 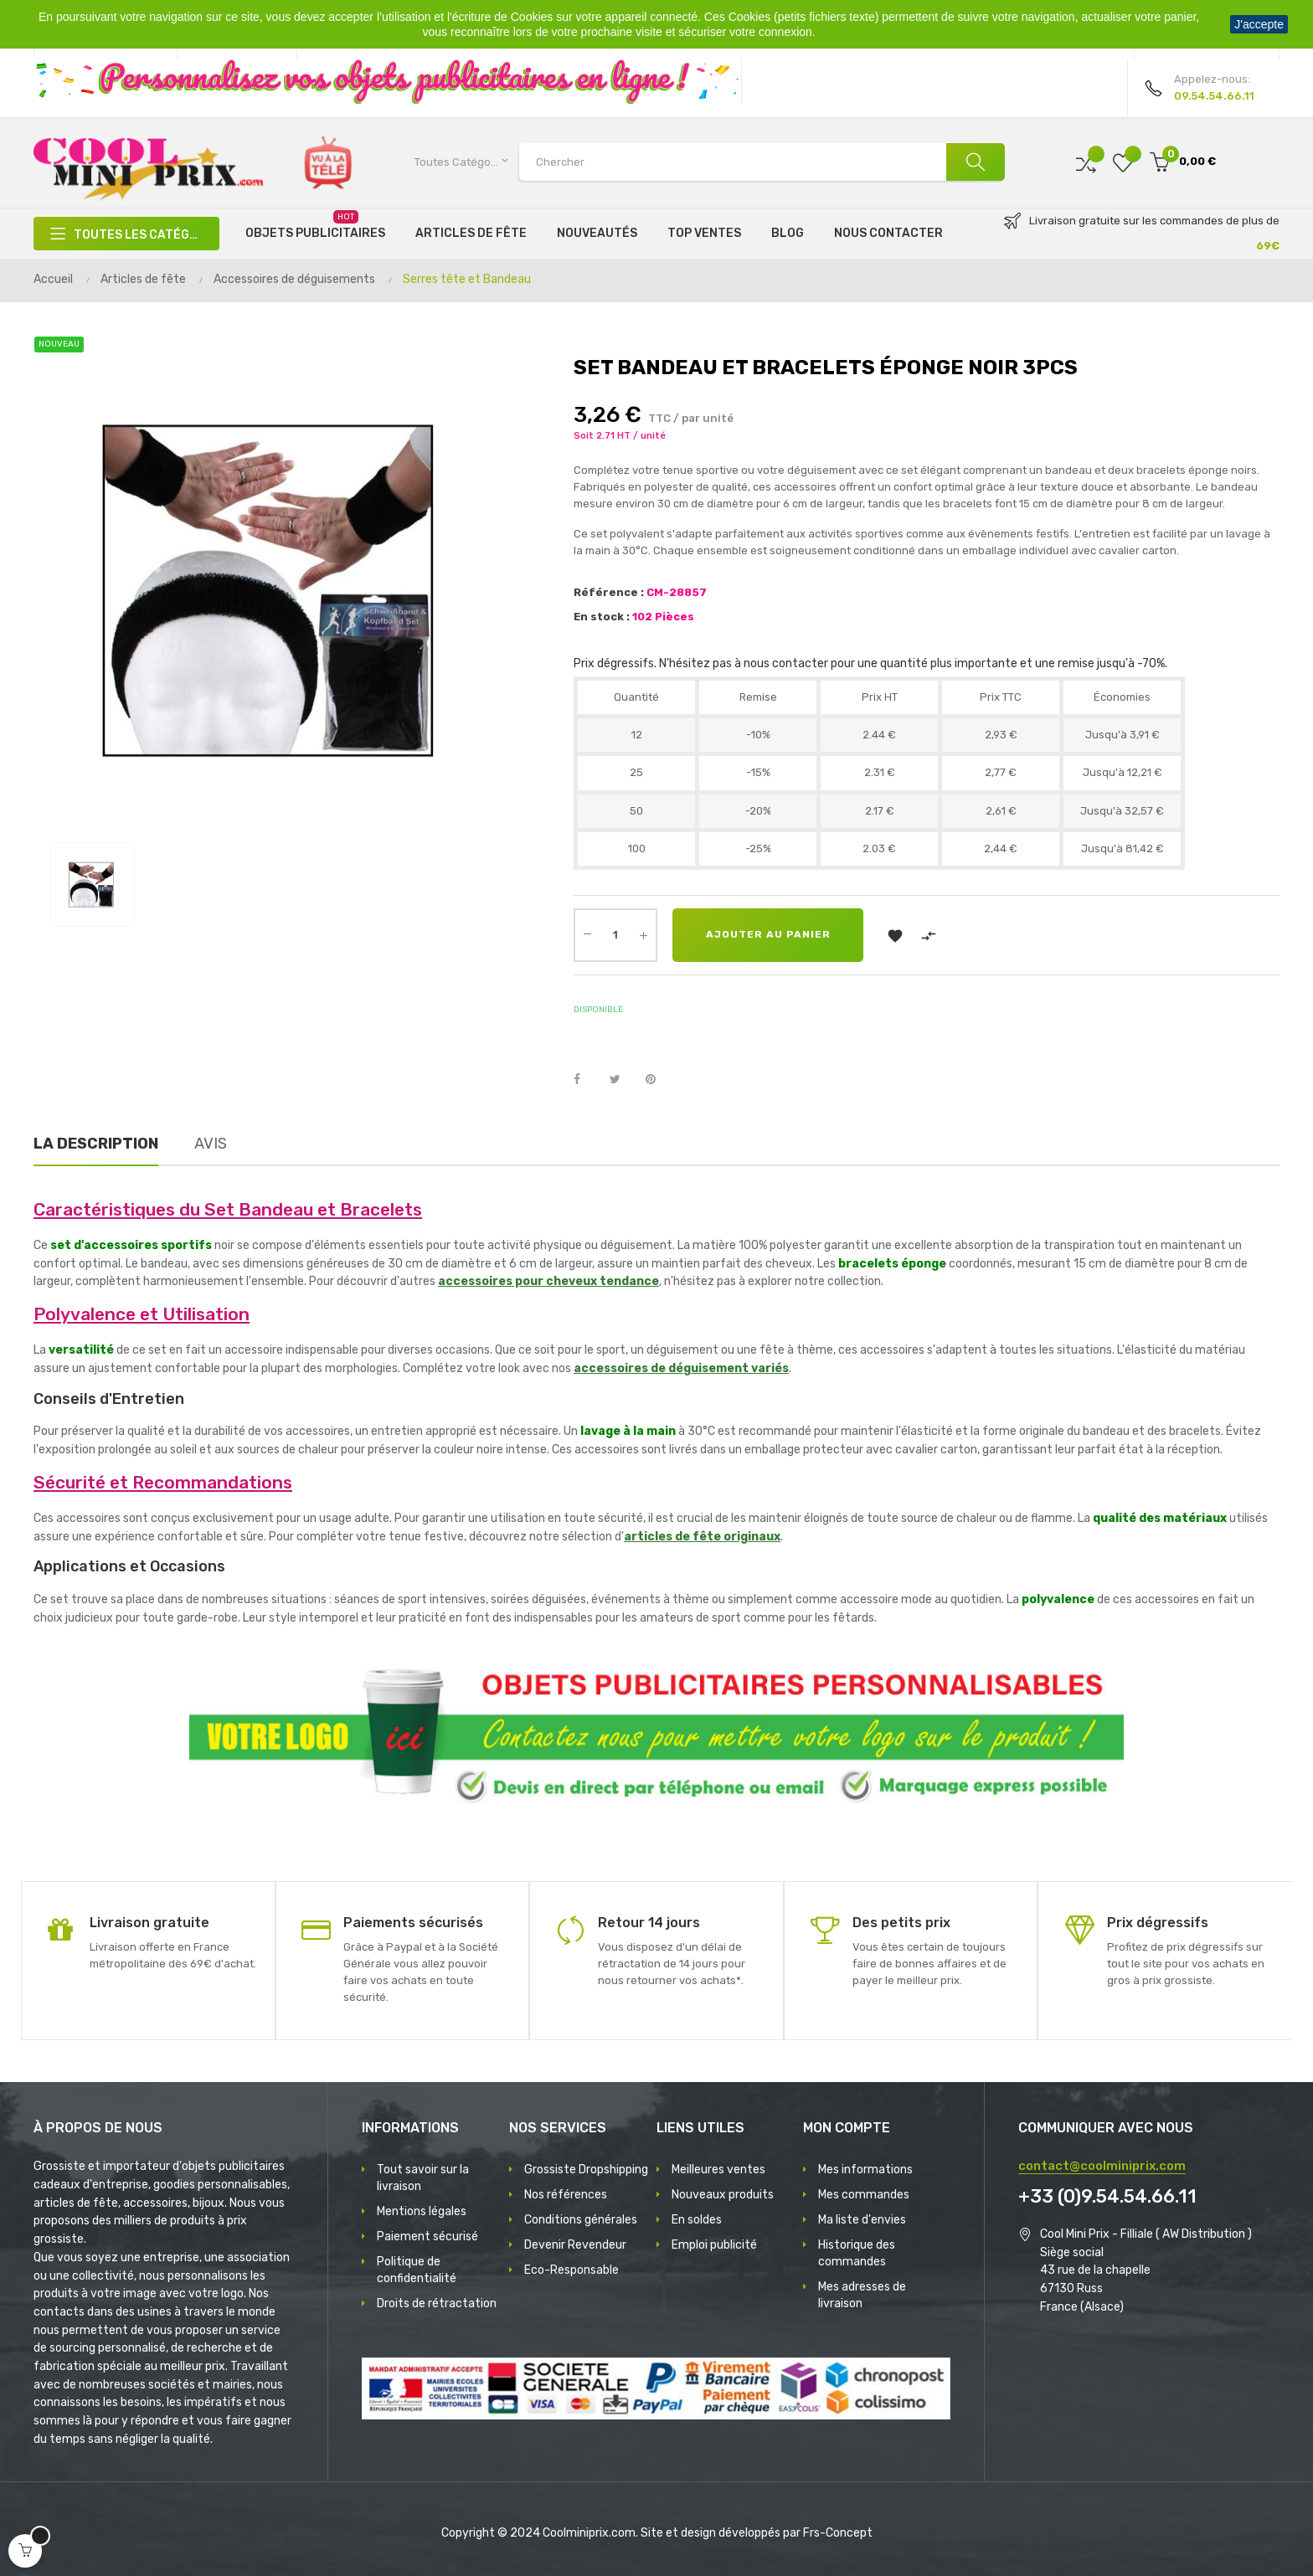 What do you see at coordinates (863, 2195) in the screenshot?
I see `Mes commandes` at bounding box center [863, 2195].